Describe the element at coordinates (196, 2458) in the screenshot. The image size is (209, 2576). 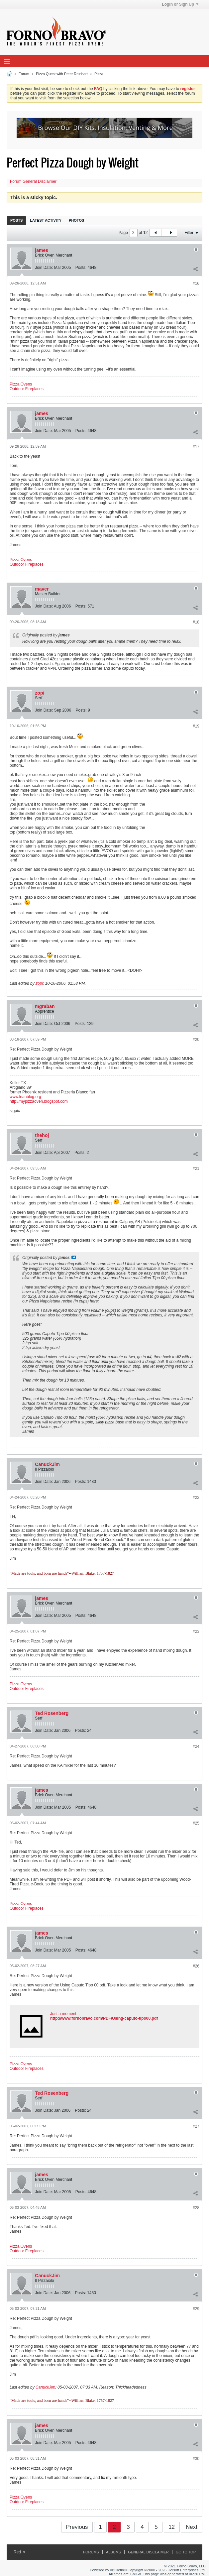
I see `#30` at that location.